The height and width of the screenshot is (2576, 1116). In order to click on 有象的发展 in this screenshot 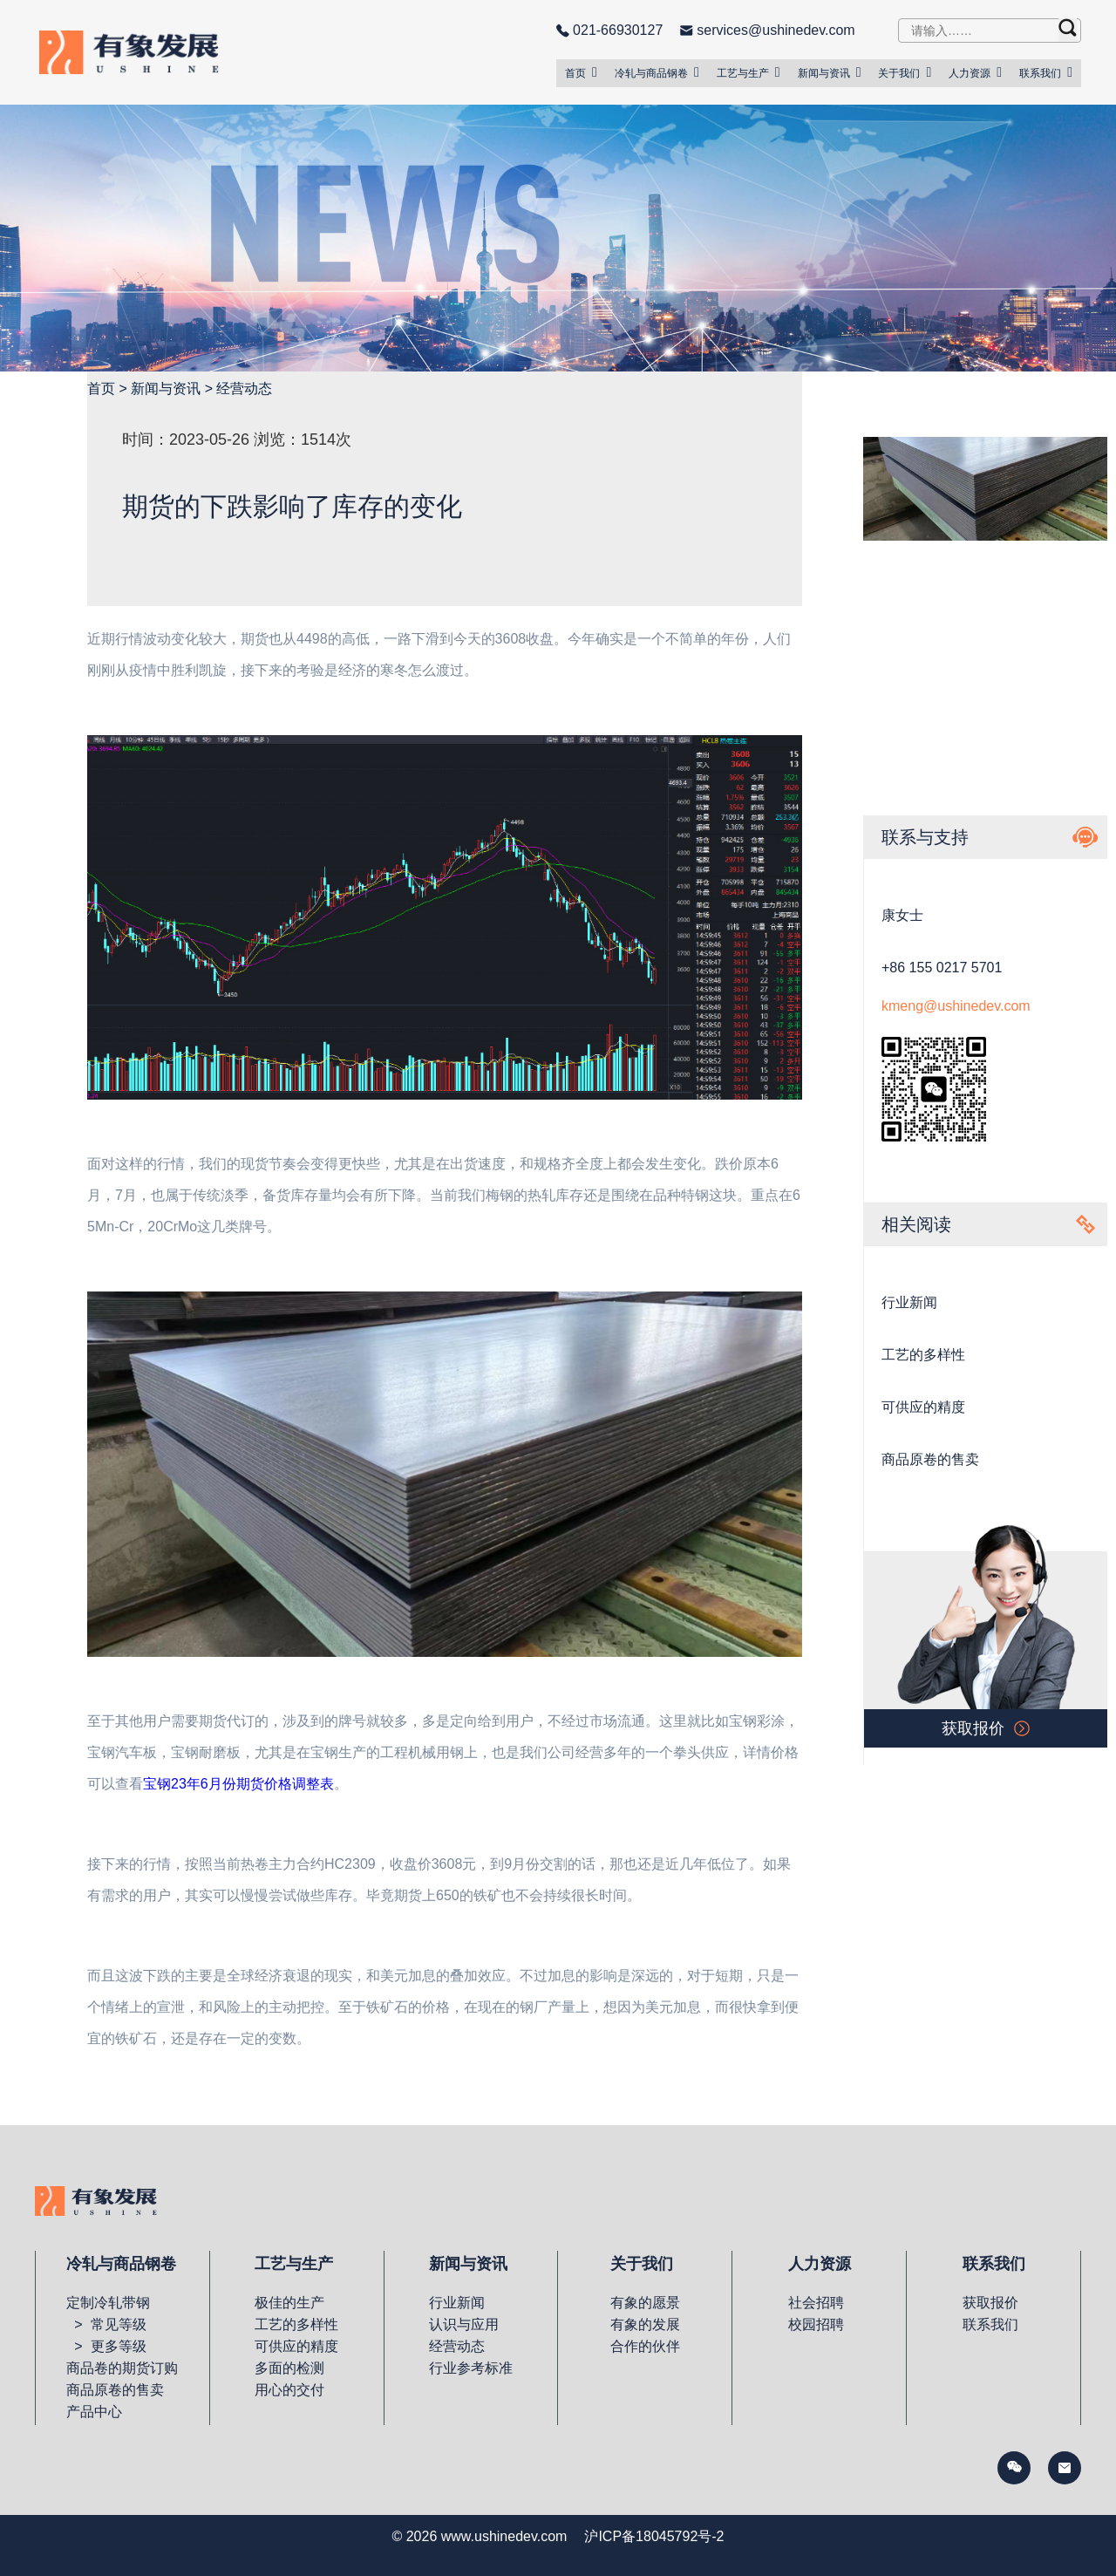, I will do `click(645, 2324)`.